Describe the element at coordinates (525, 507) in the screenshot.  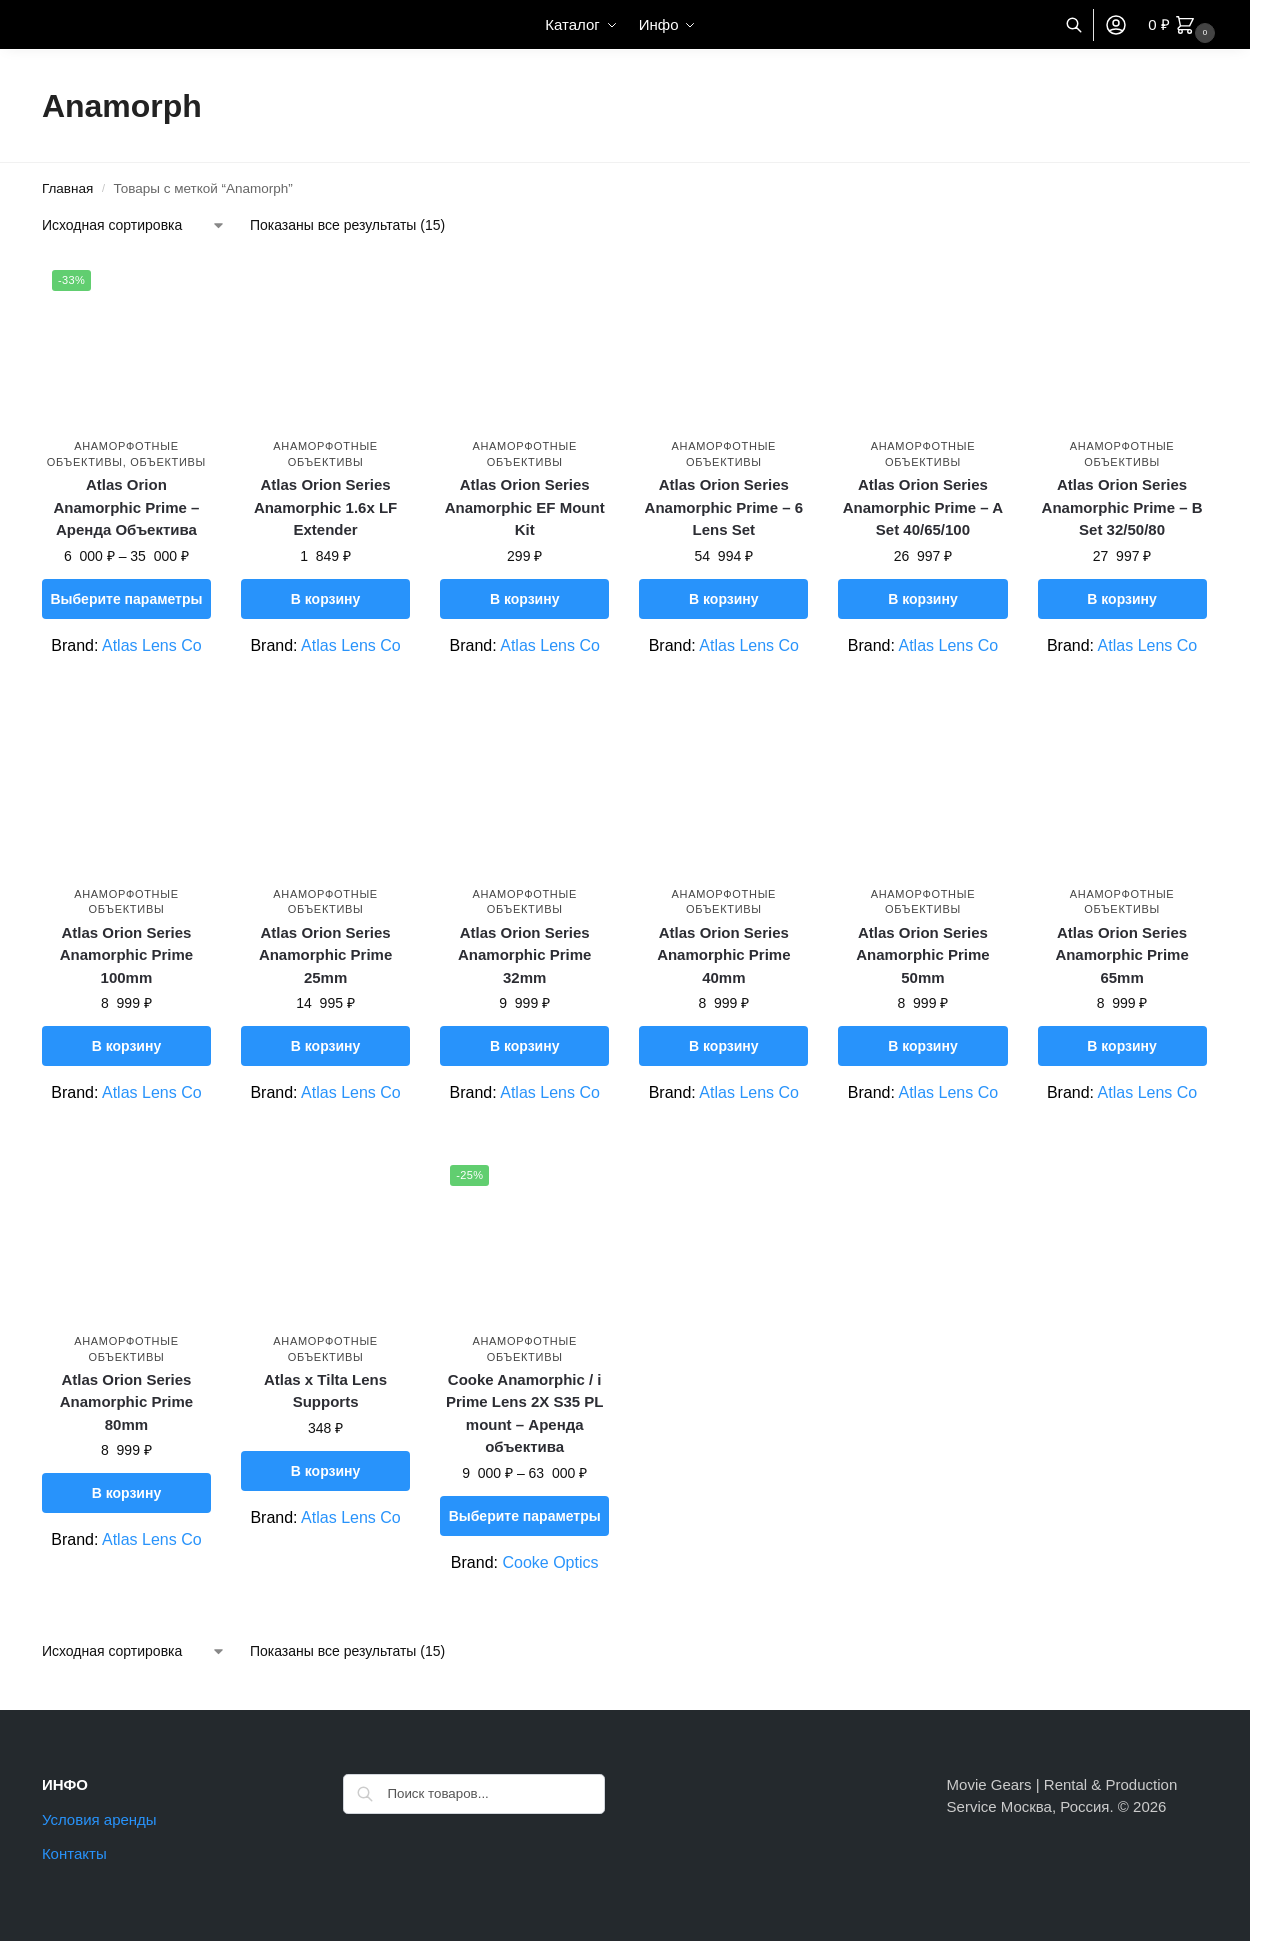
I see `Atlas Orion Series Anamorphic EF Mount Kit` at that location.